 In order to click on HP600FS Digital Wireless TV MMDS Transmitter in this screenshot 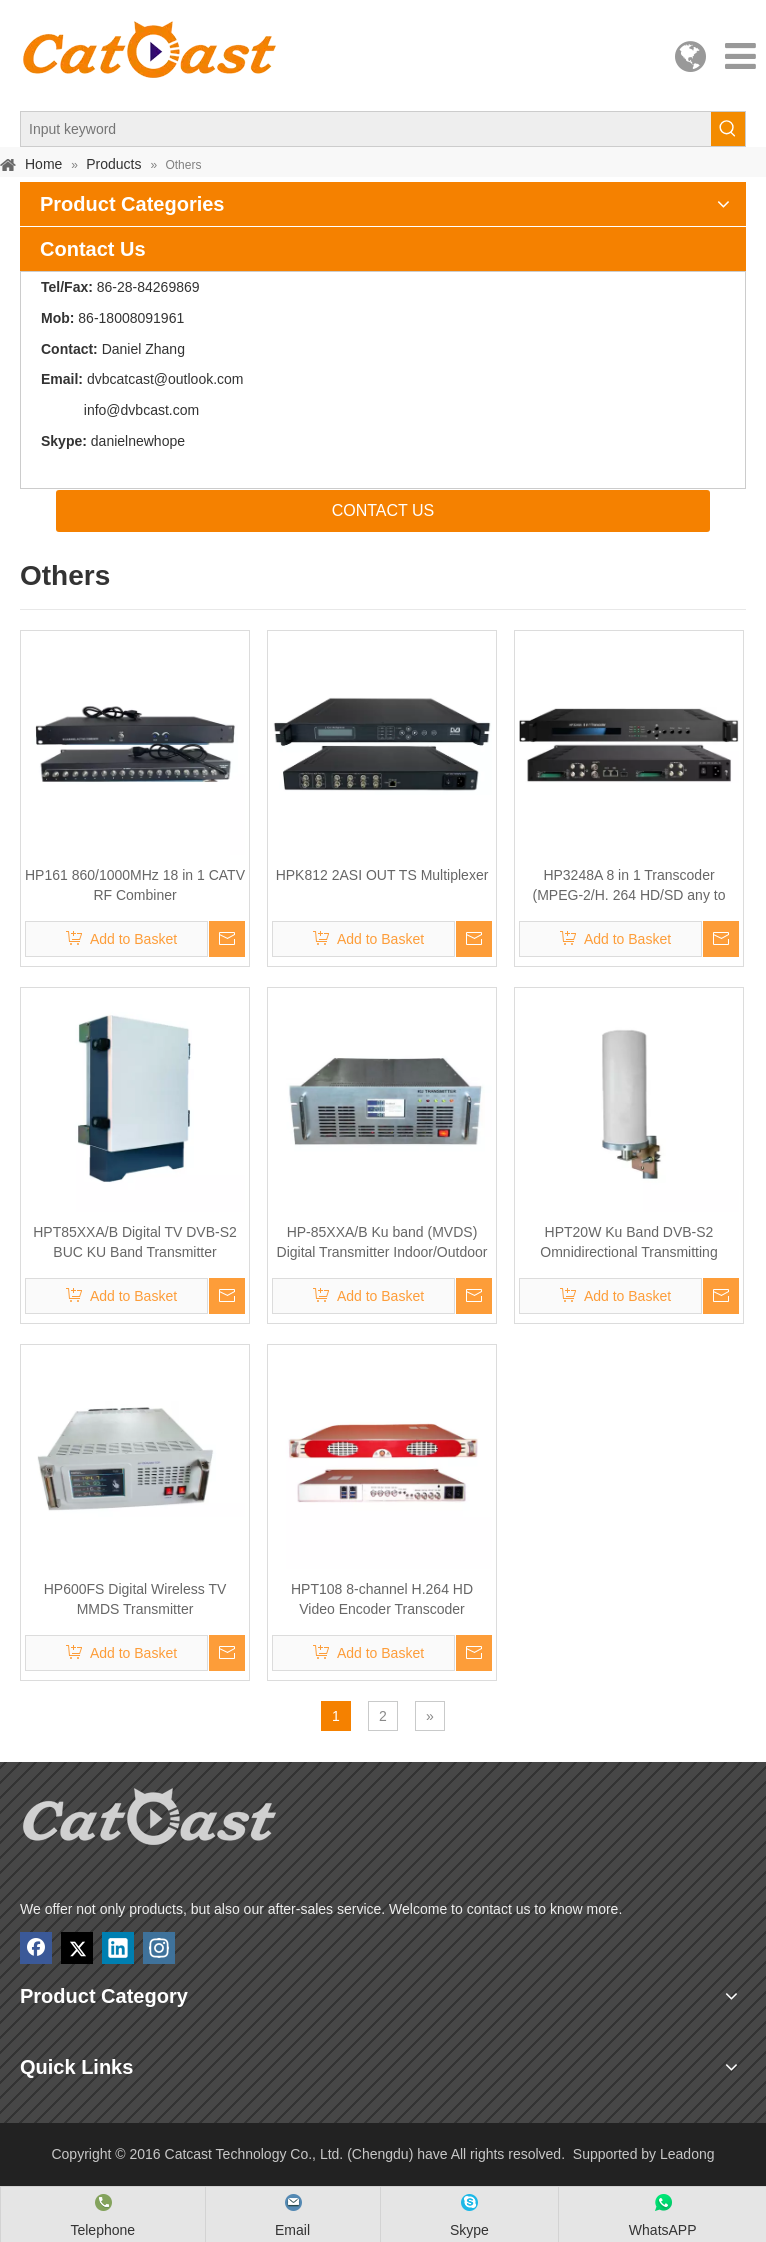, I will do `click(135, 1599)`.